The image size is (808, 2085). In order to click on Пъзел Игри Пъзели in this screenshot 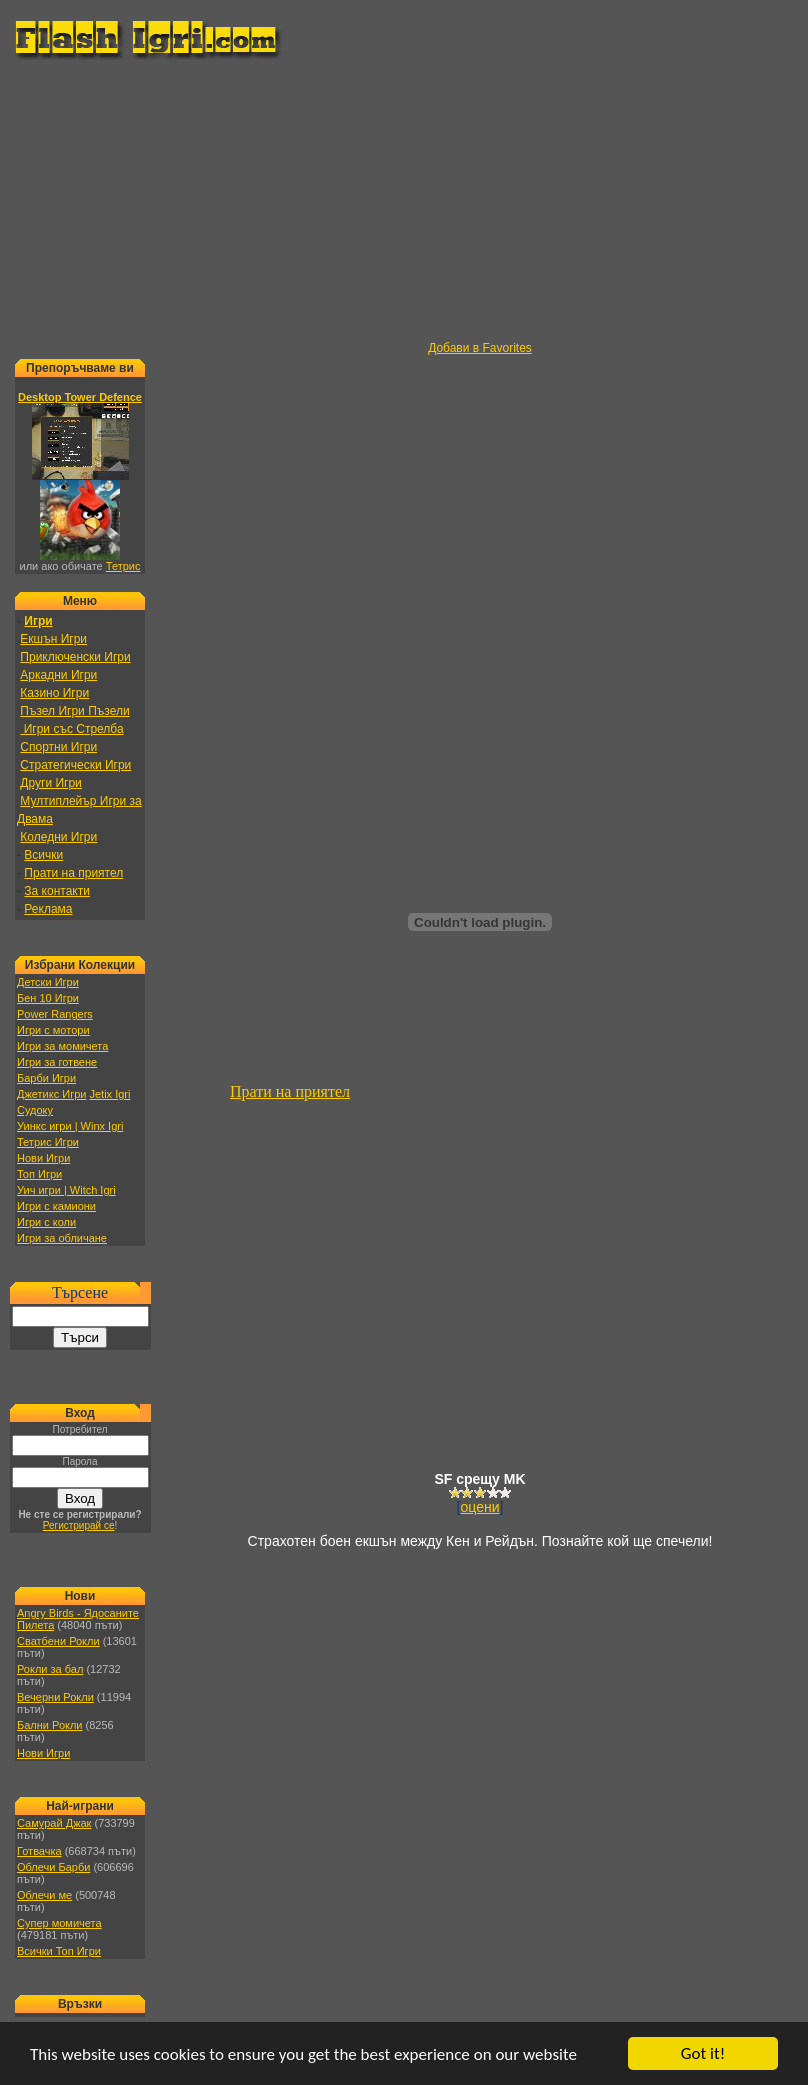, I will do `click(74, 711)`.